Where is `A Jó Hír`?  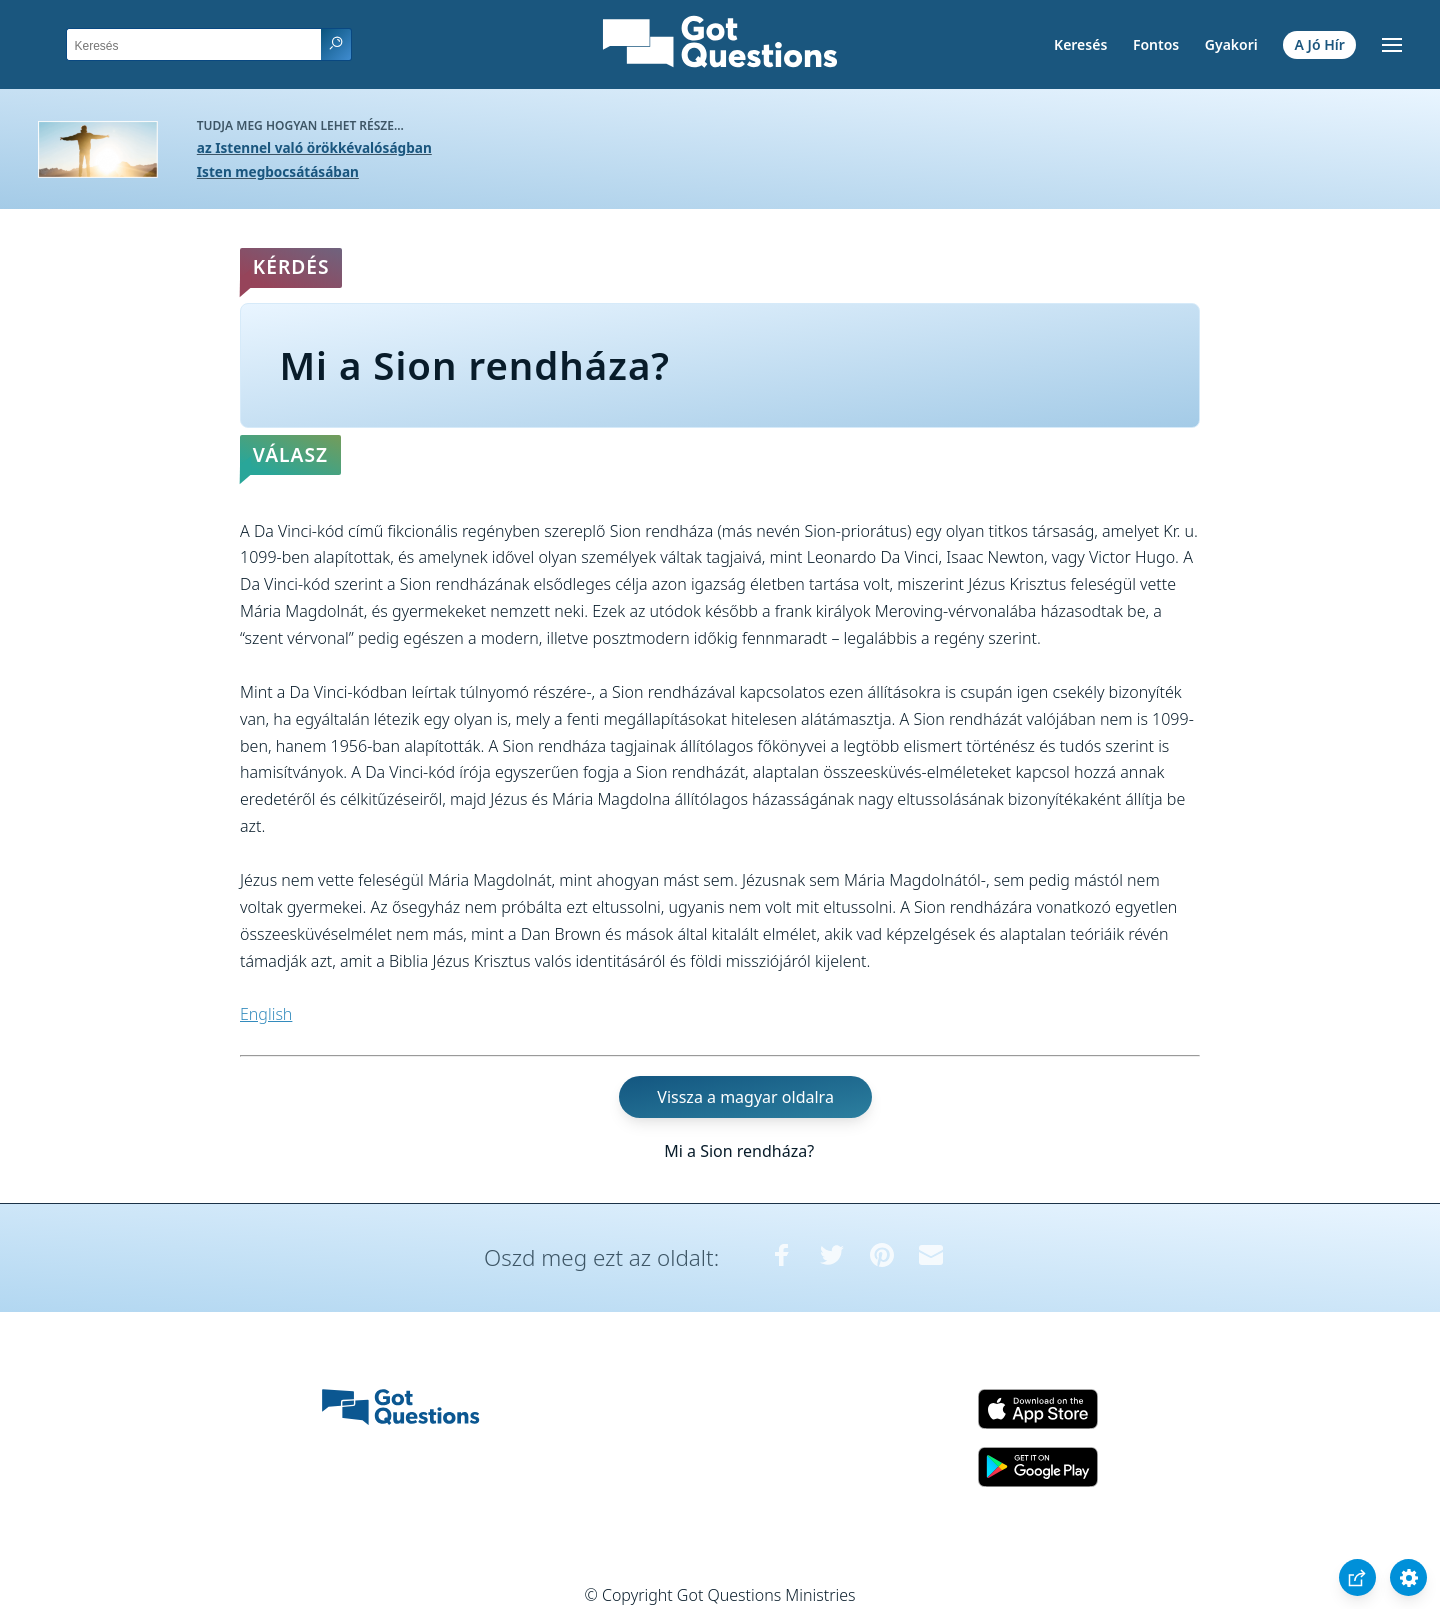 A Jó Hír is located at coordinates (1320, 44).